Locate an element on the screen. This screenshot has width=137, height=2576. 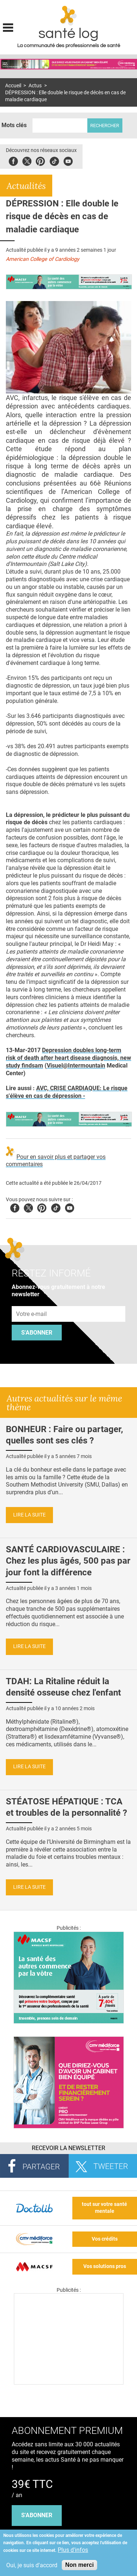
Lire la suite is located at coordinates (29, 1515).